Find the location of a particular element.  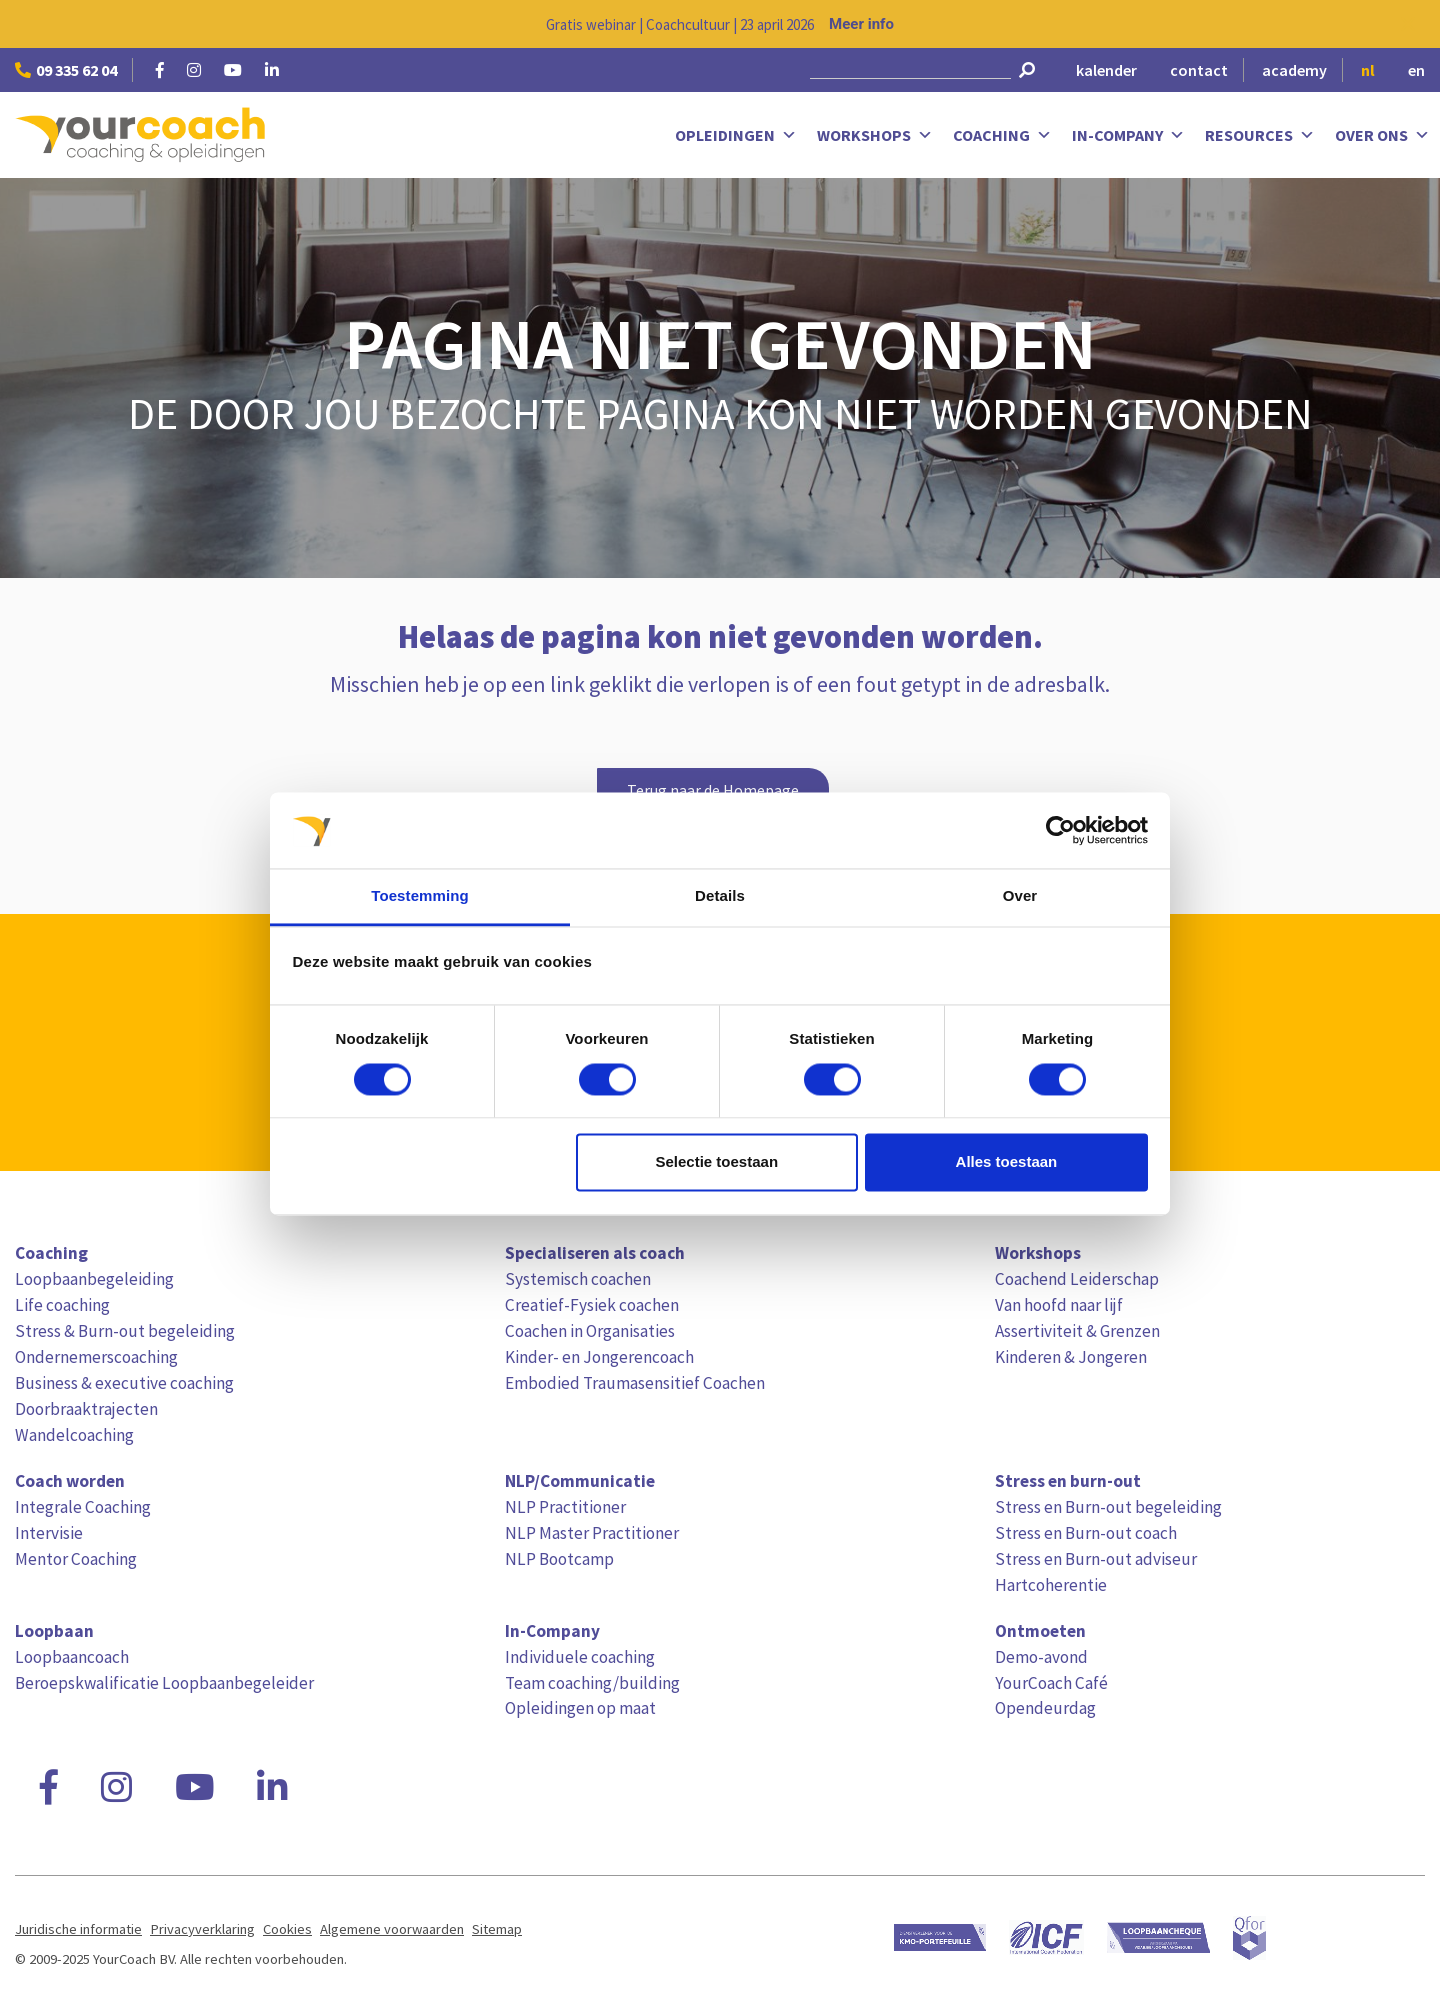

Stress & Burn-out begeleiding is located at coordinates (125, 1331).